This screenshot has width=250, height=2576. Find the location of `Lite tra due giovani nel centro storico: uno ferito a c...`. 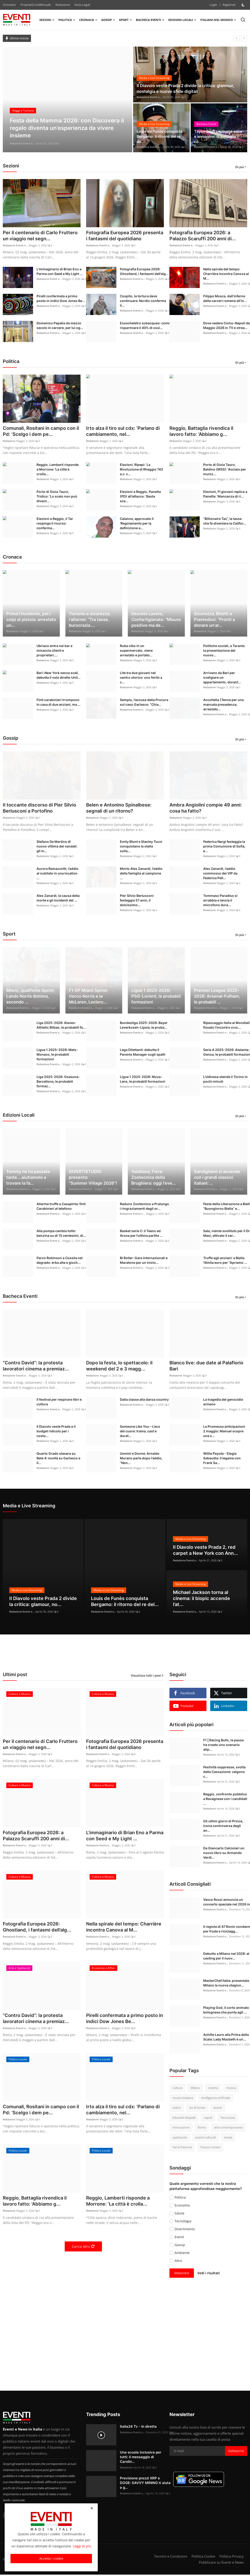

Lite tra due giovani nel centro storico: uno ferito a c... is located at coordinates (141, 677).